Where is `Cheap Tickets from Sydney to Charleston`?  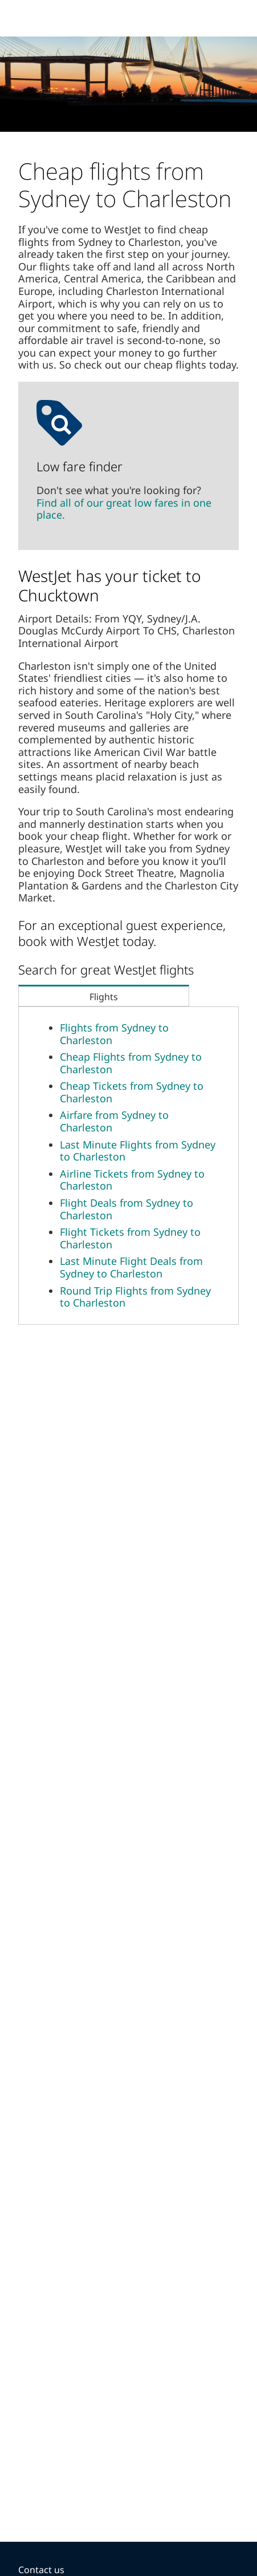 Cheap Tickets from Sydney to Charleston is located at coordinates (131, 1092).